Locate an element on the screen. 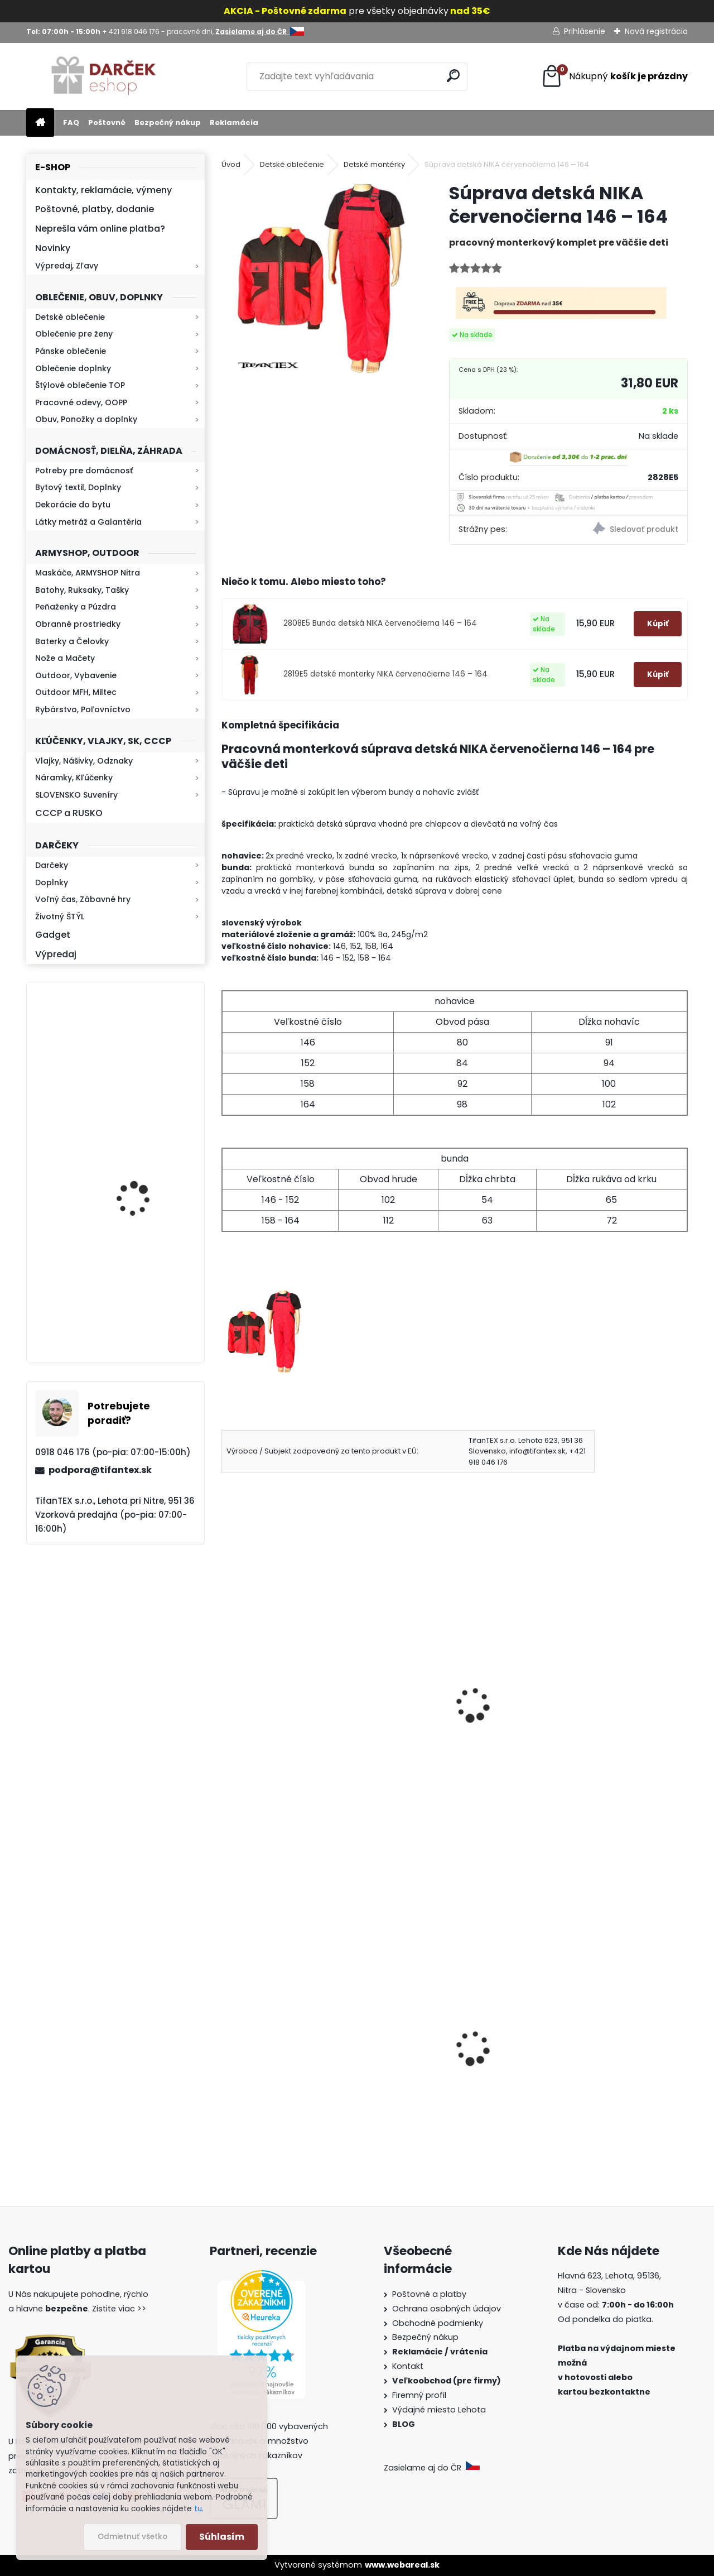 The height and width of the screenshot is (2576, 714). [Súprava detská NIKA červenočierna 146 – 164] is located at coordinates (317, 277).